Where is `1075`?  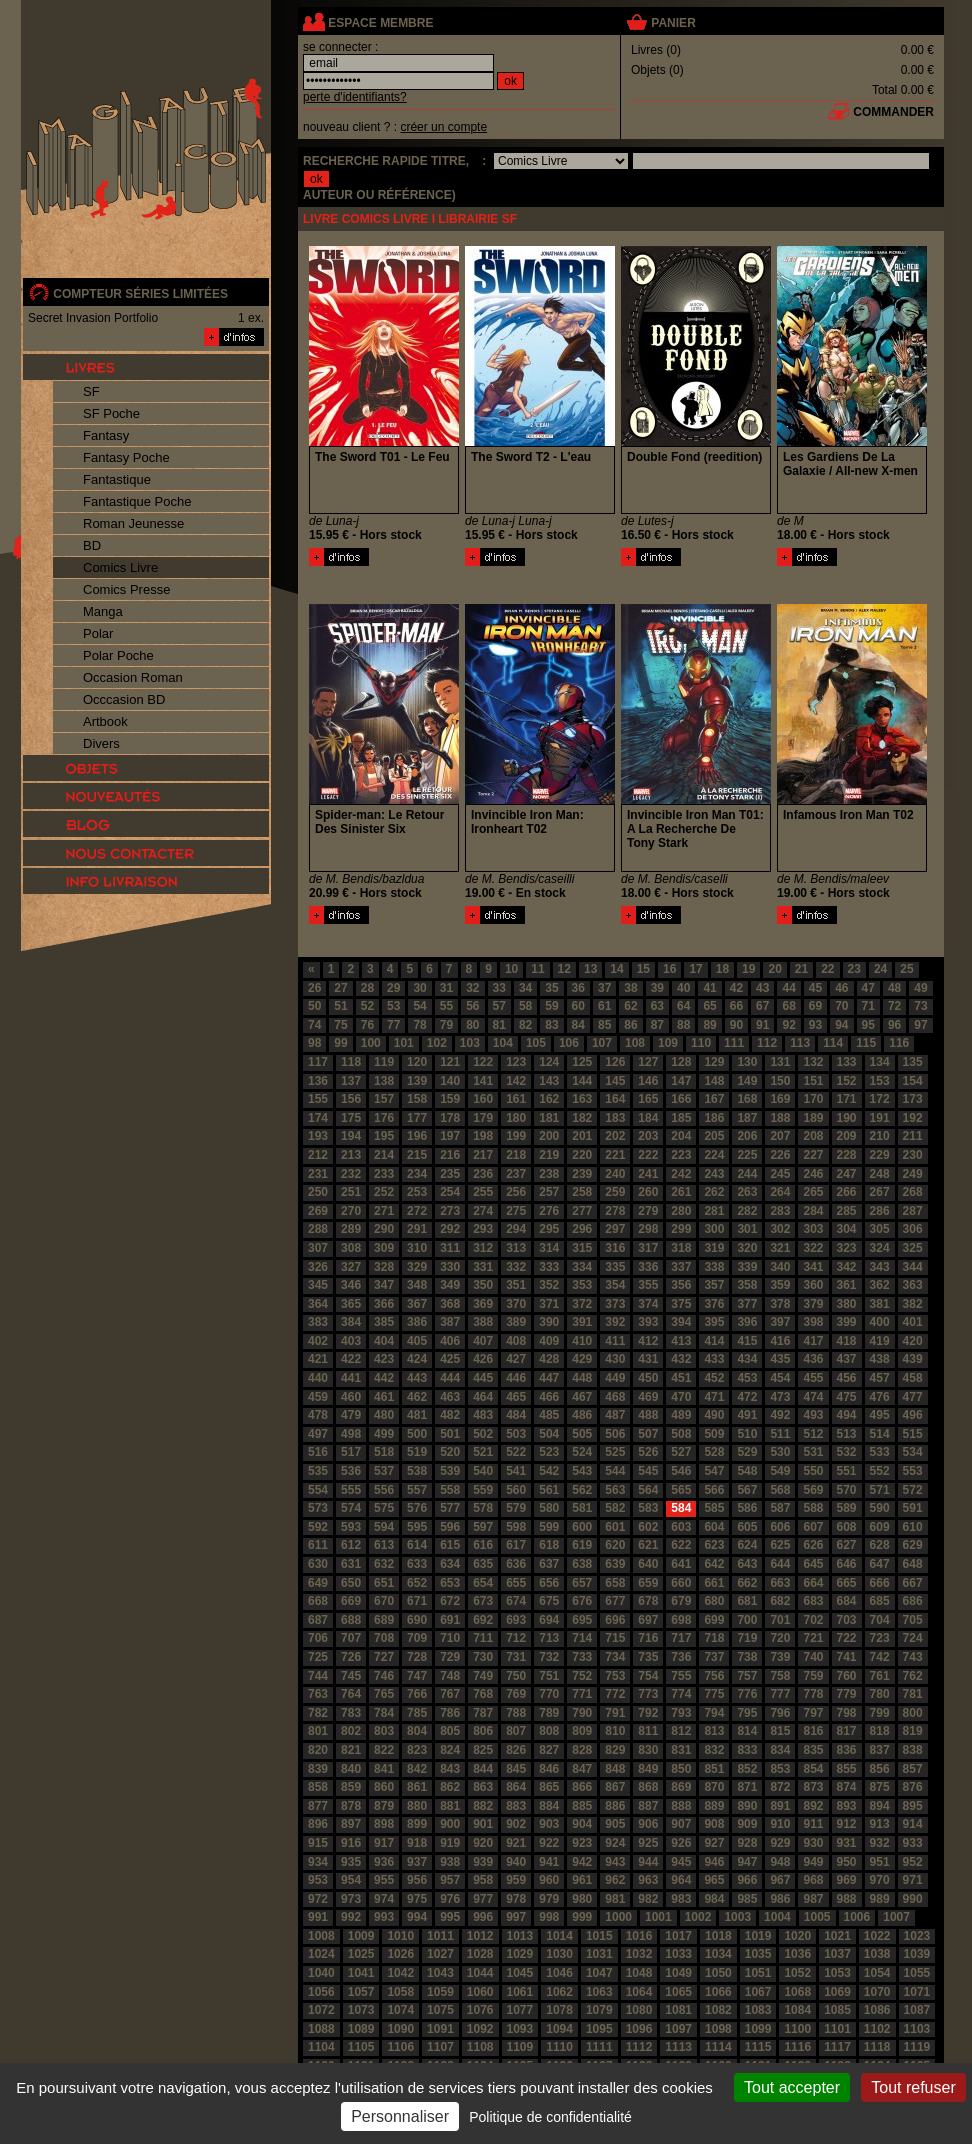 1075 is located at coordinates (440, 2010).